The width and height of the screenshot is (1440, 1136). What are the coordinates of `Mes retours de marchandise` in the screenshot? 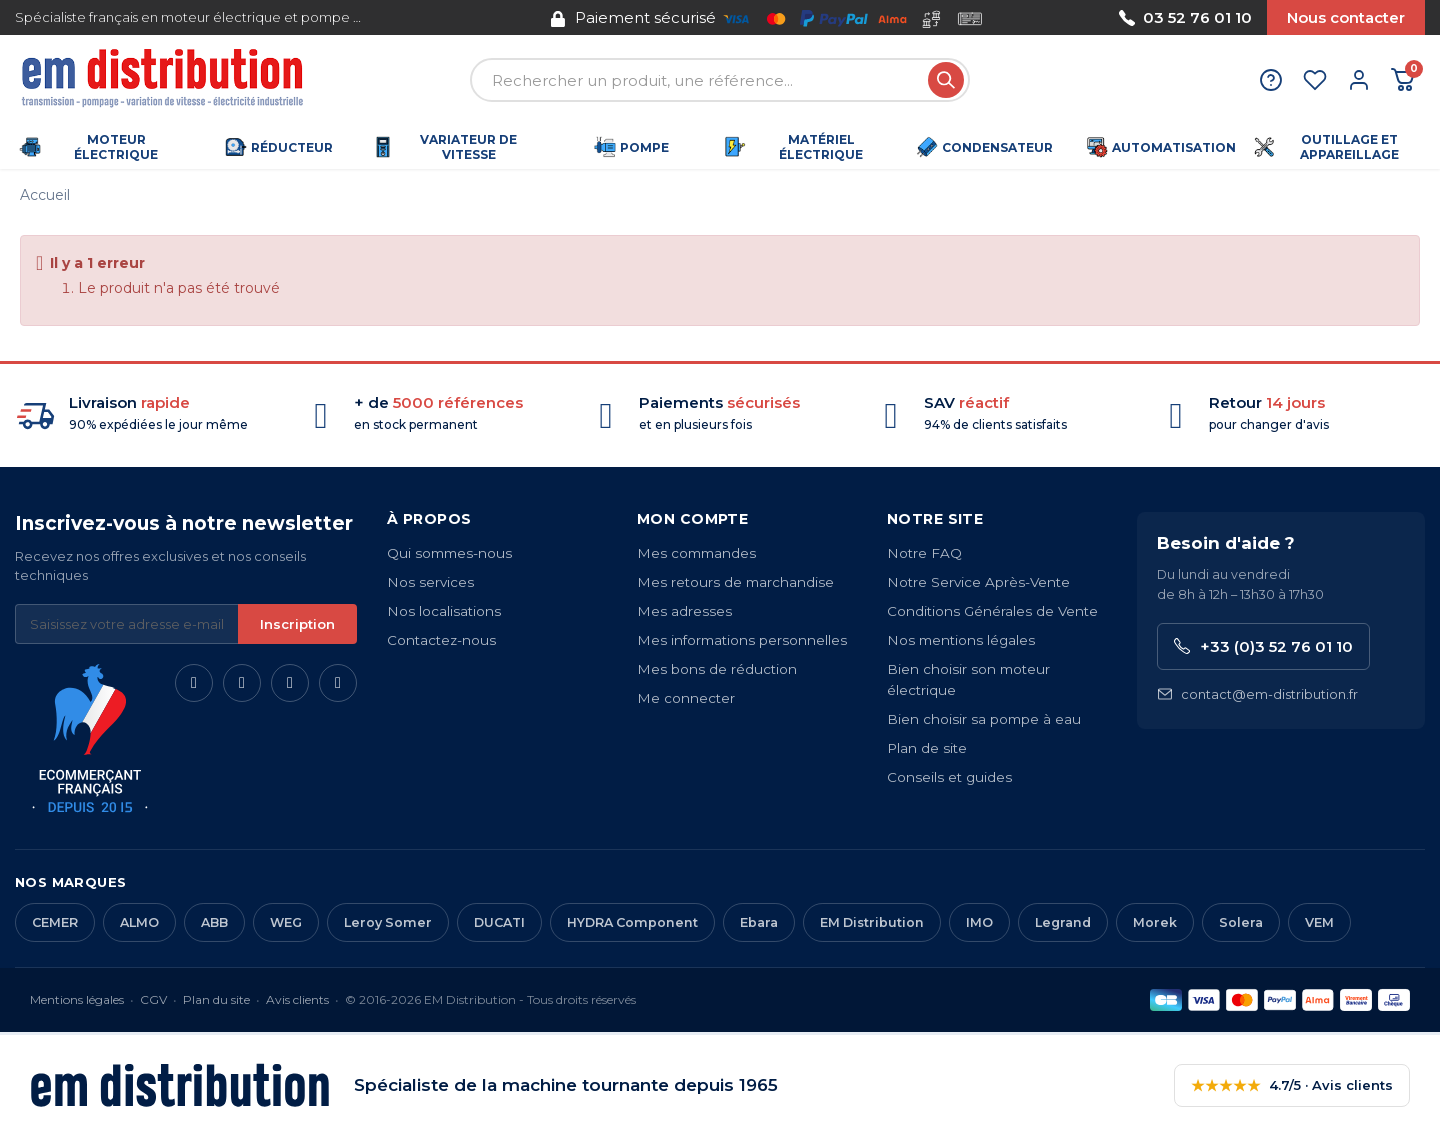 It's located at (735, 582).